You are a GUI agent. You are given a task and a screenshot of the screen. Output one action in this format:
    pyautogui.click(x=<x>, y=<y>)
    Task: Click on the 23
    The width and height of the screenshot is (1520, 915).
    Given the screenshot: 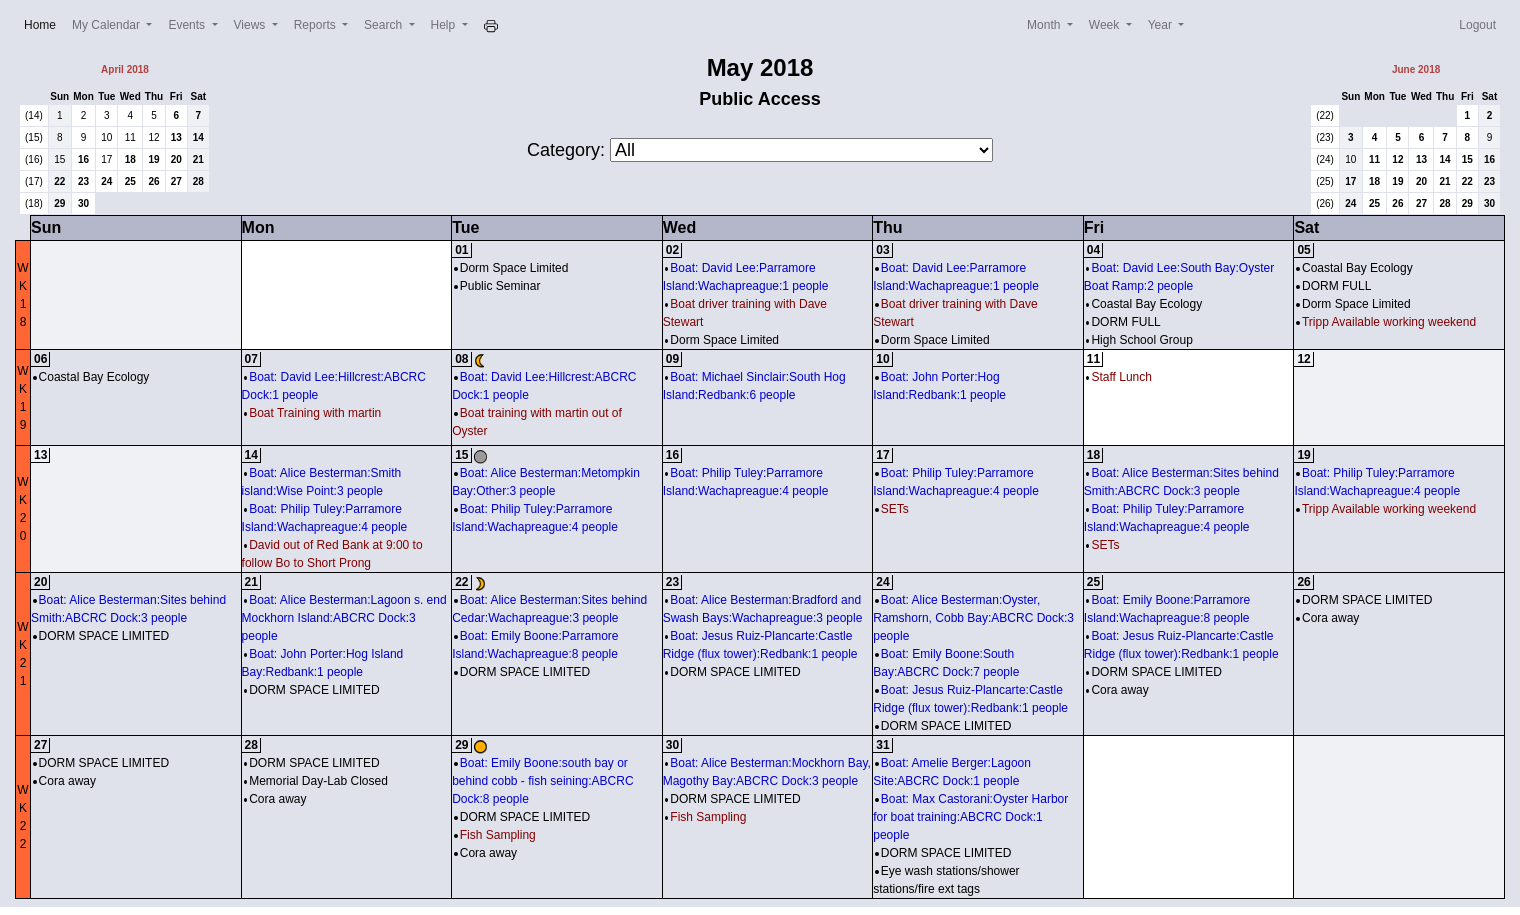 What is the action you would take?
    pyautogui.click(x=83, y=181)
    